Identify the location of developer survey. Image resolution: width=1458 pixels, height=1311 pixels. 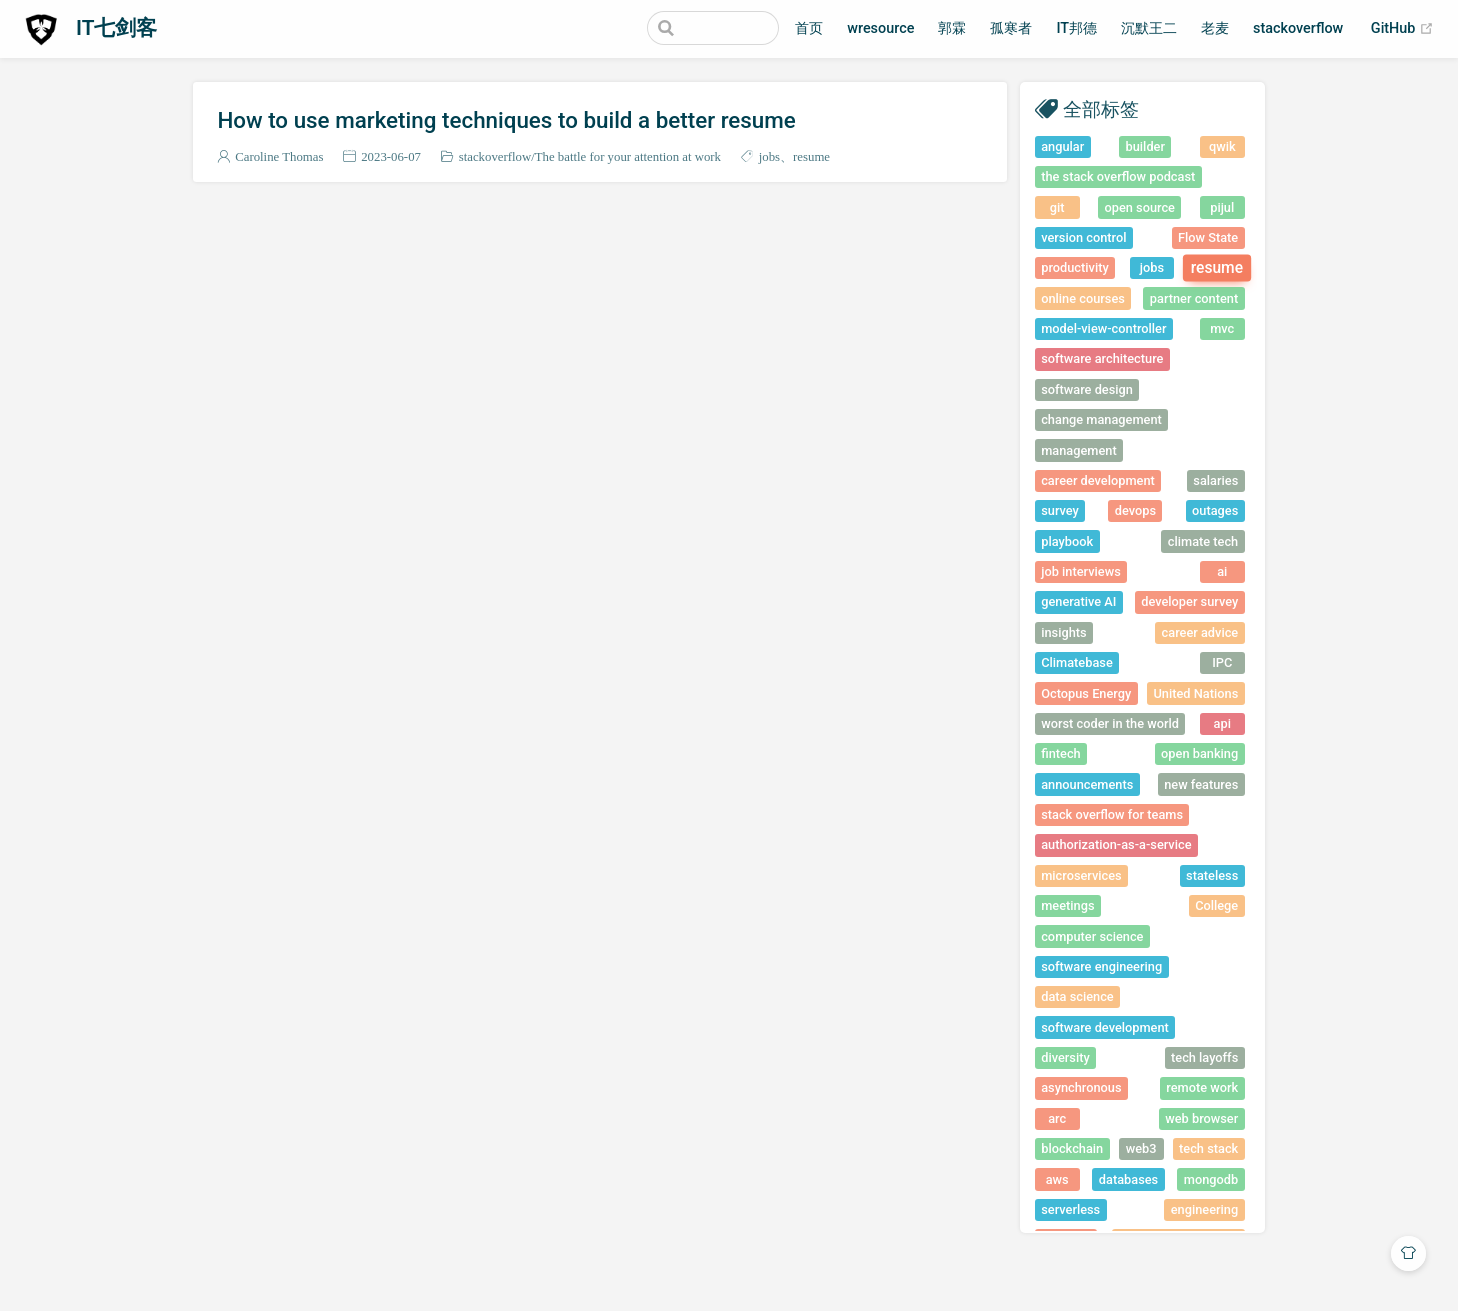
(1189, 601).